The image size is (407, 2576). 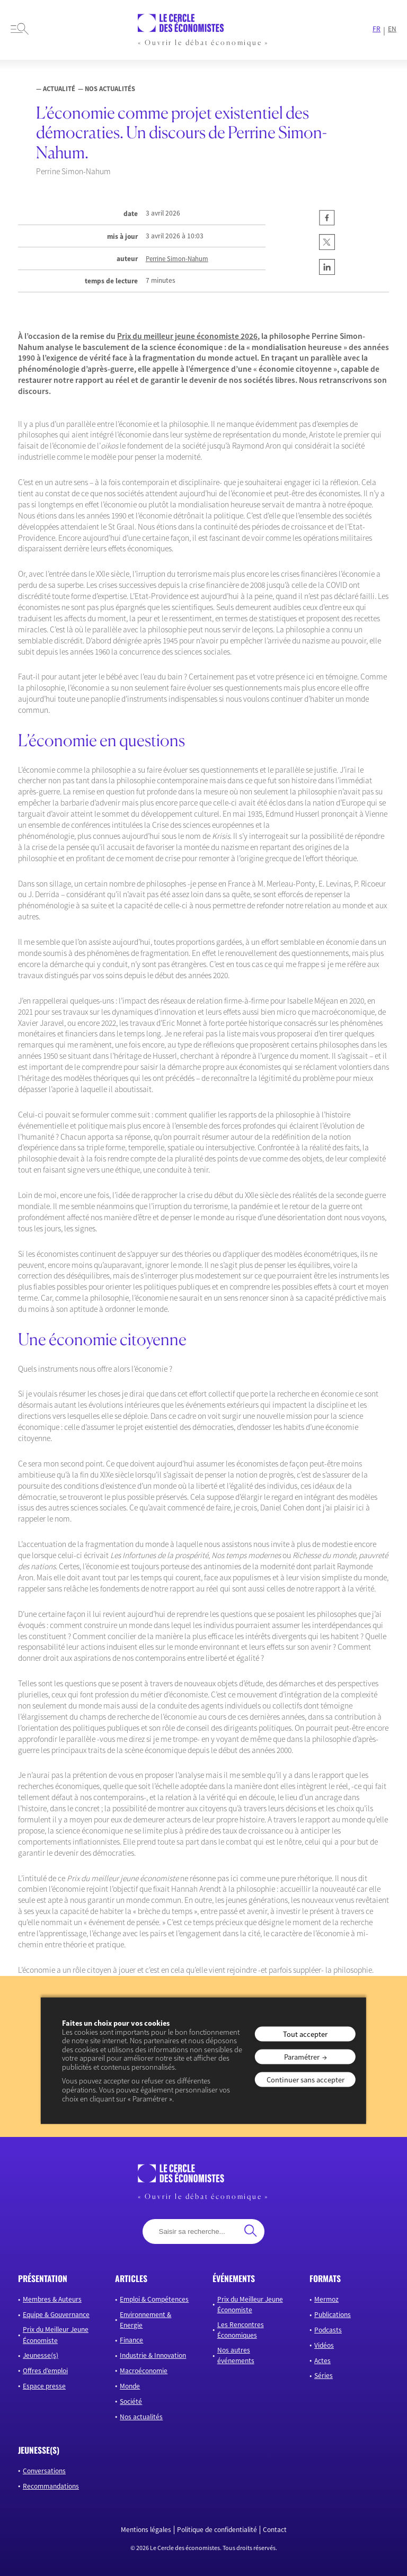 What do you see at coordinates (305, 2080) in the screenshot?
I see `Continuer sans accepter` at bounding box center [305, 2080].